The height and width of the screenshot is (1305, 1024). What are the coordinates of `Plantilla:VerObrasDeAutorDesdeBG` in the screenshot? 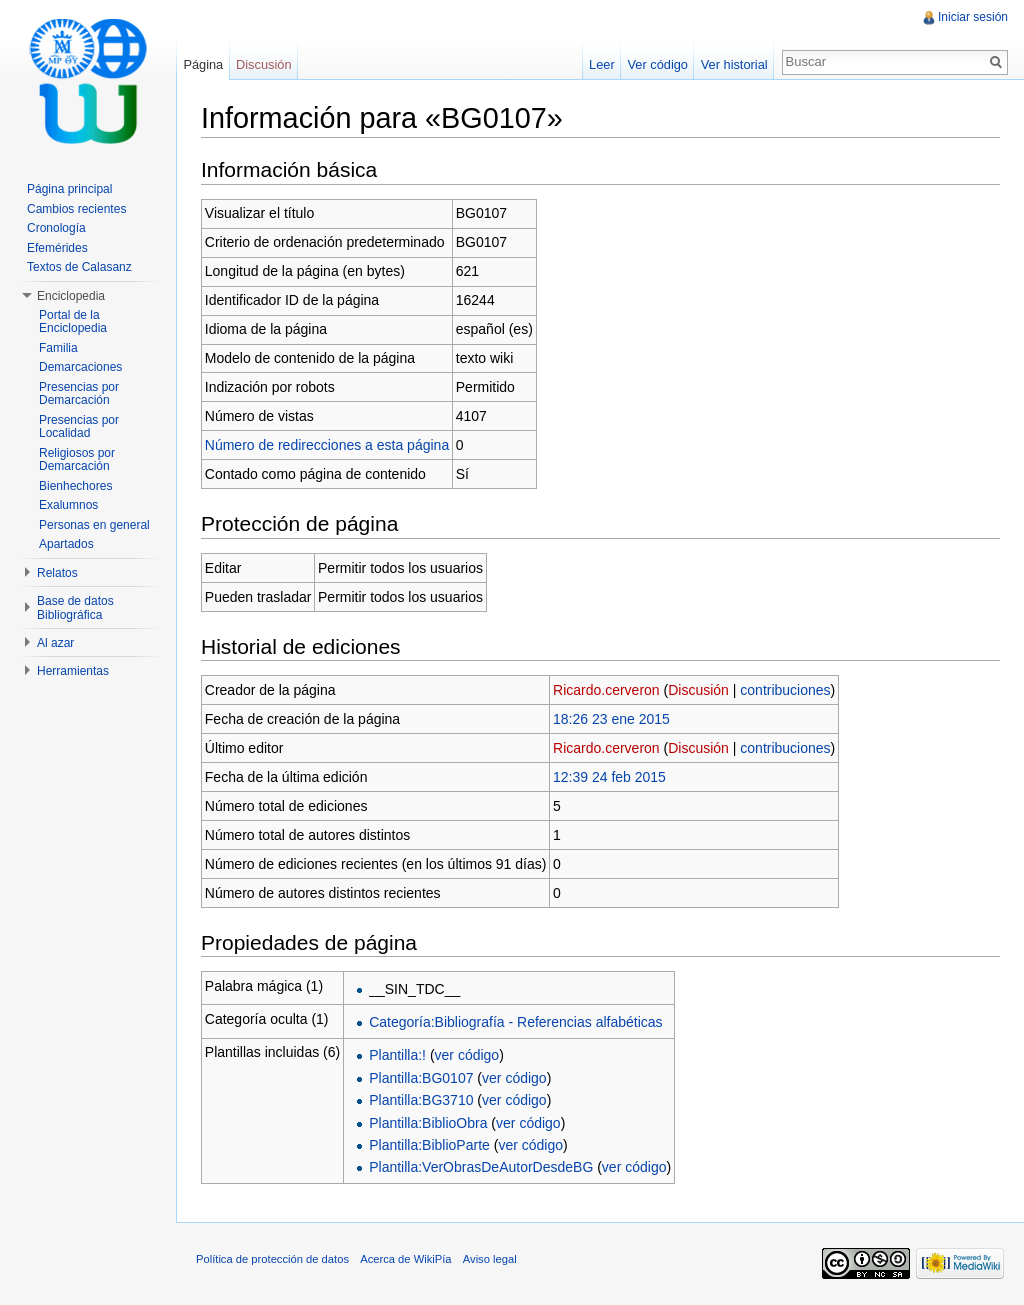 It's located at (481, 1167).